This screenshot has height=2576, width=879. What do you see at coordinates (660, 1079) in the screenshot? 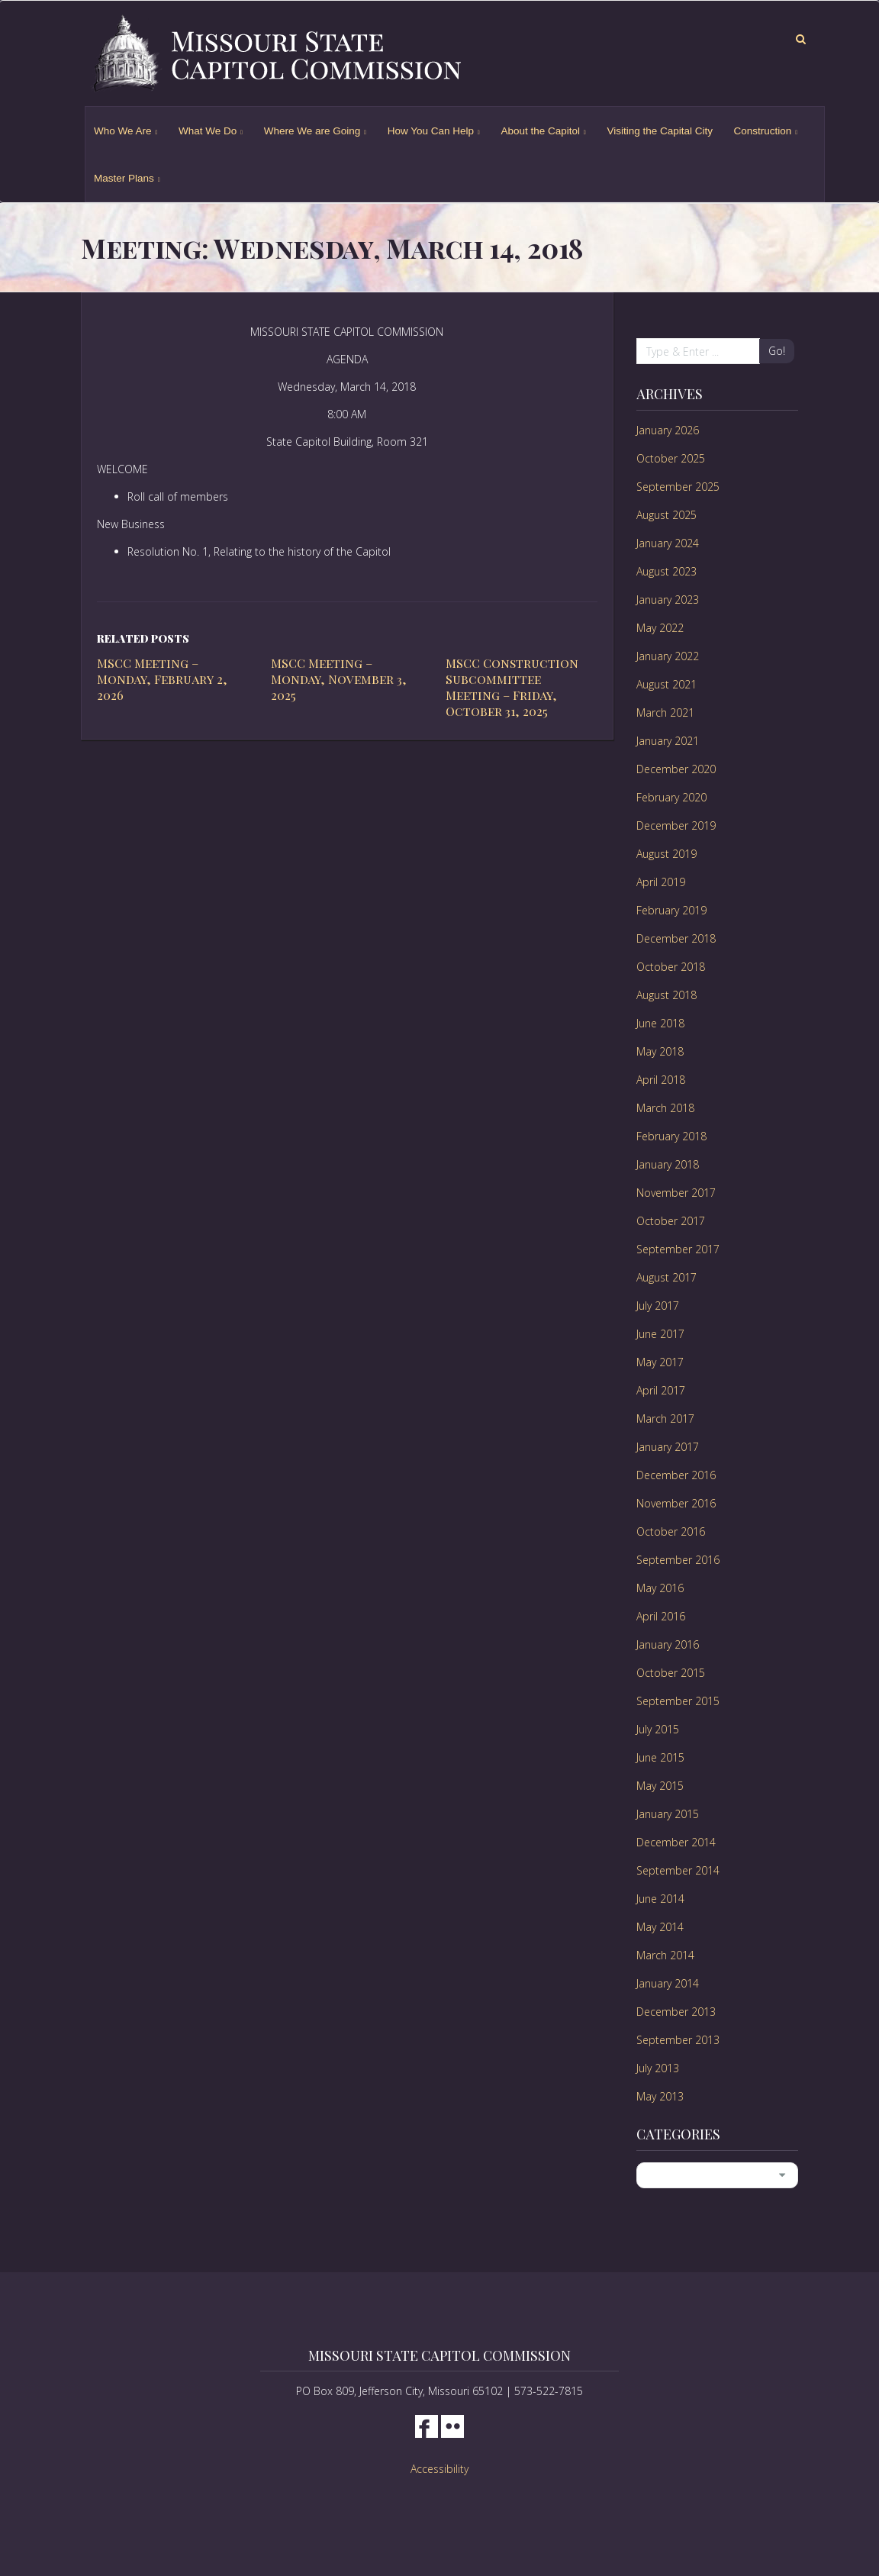
I see `April 2018` at bounding box center [660, 1079].